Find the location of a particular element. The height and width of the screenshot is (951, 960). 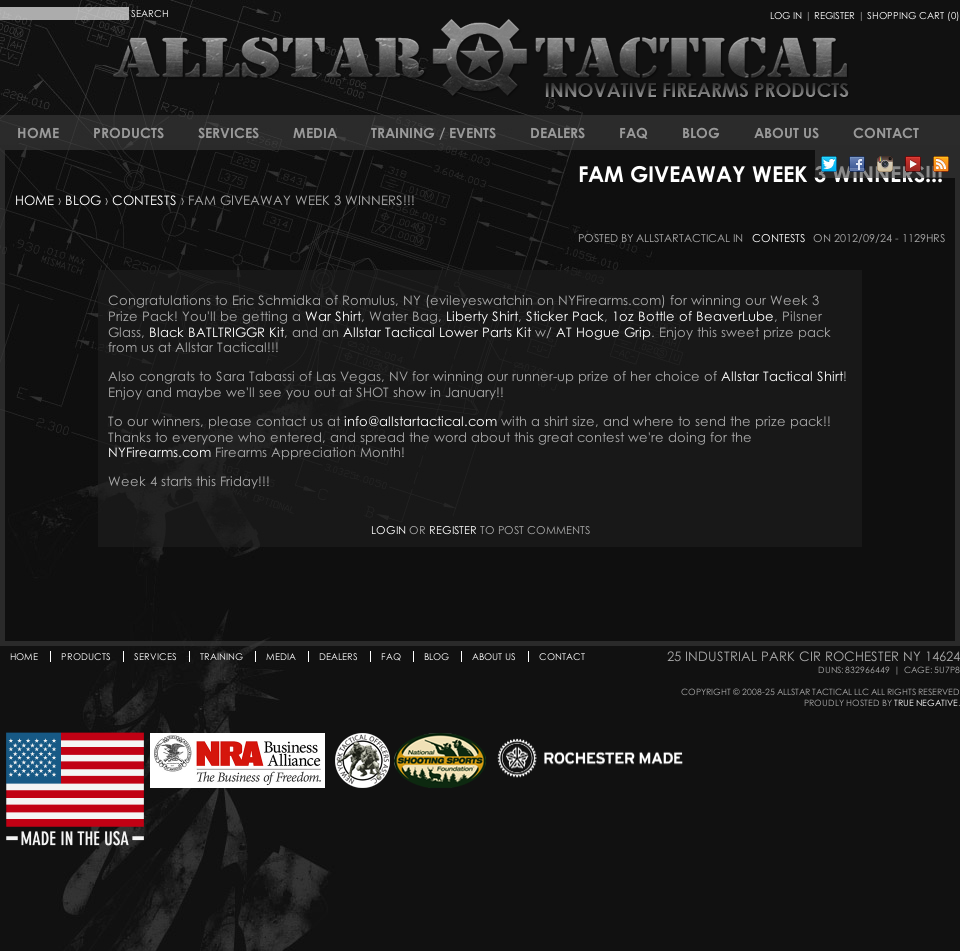

Sticker Pack is located at coordinates (565, 316).